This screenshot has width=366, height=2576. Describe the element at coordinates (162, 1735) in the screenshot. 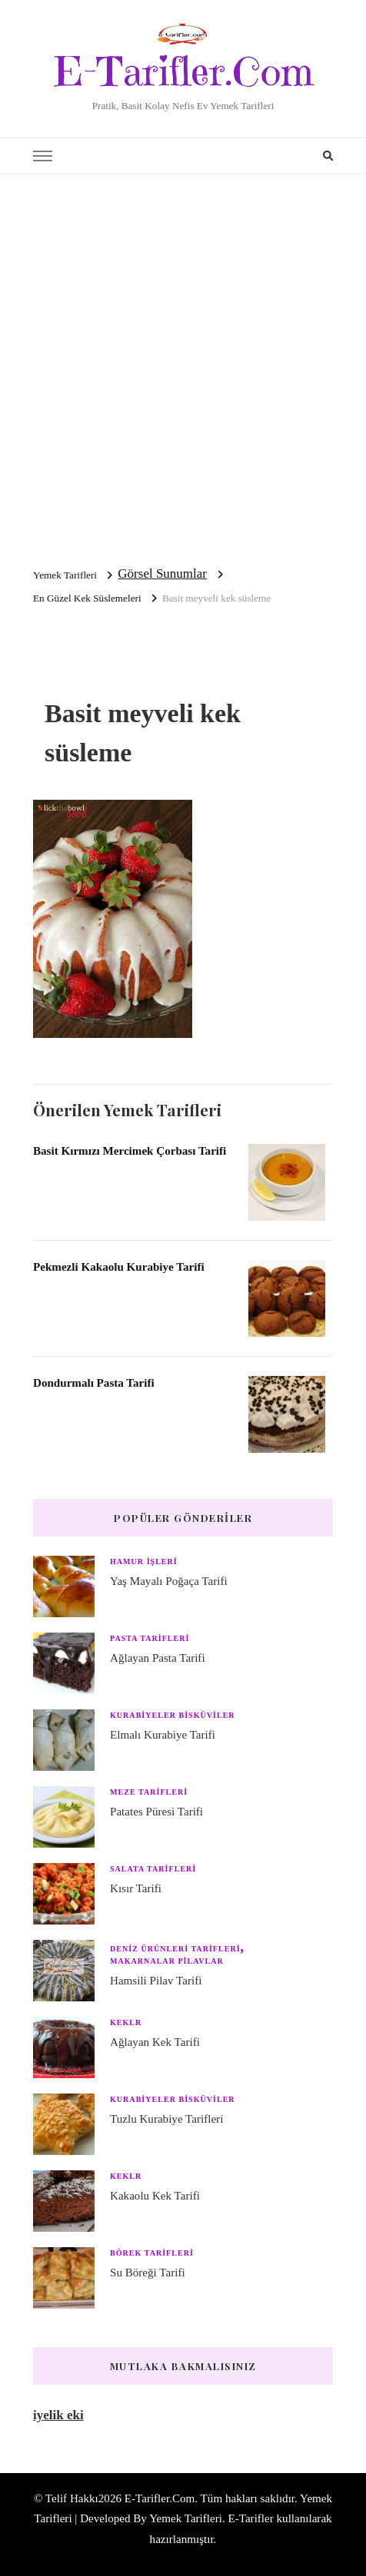

I see `Elmalı Kurabiye Tarifi` at that location.